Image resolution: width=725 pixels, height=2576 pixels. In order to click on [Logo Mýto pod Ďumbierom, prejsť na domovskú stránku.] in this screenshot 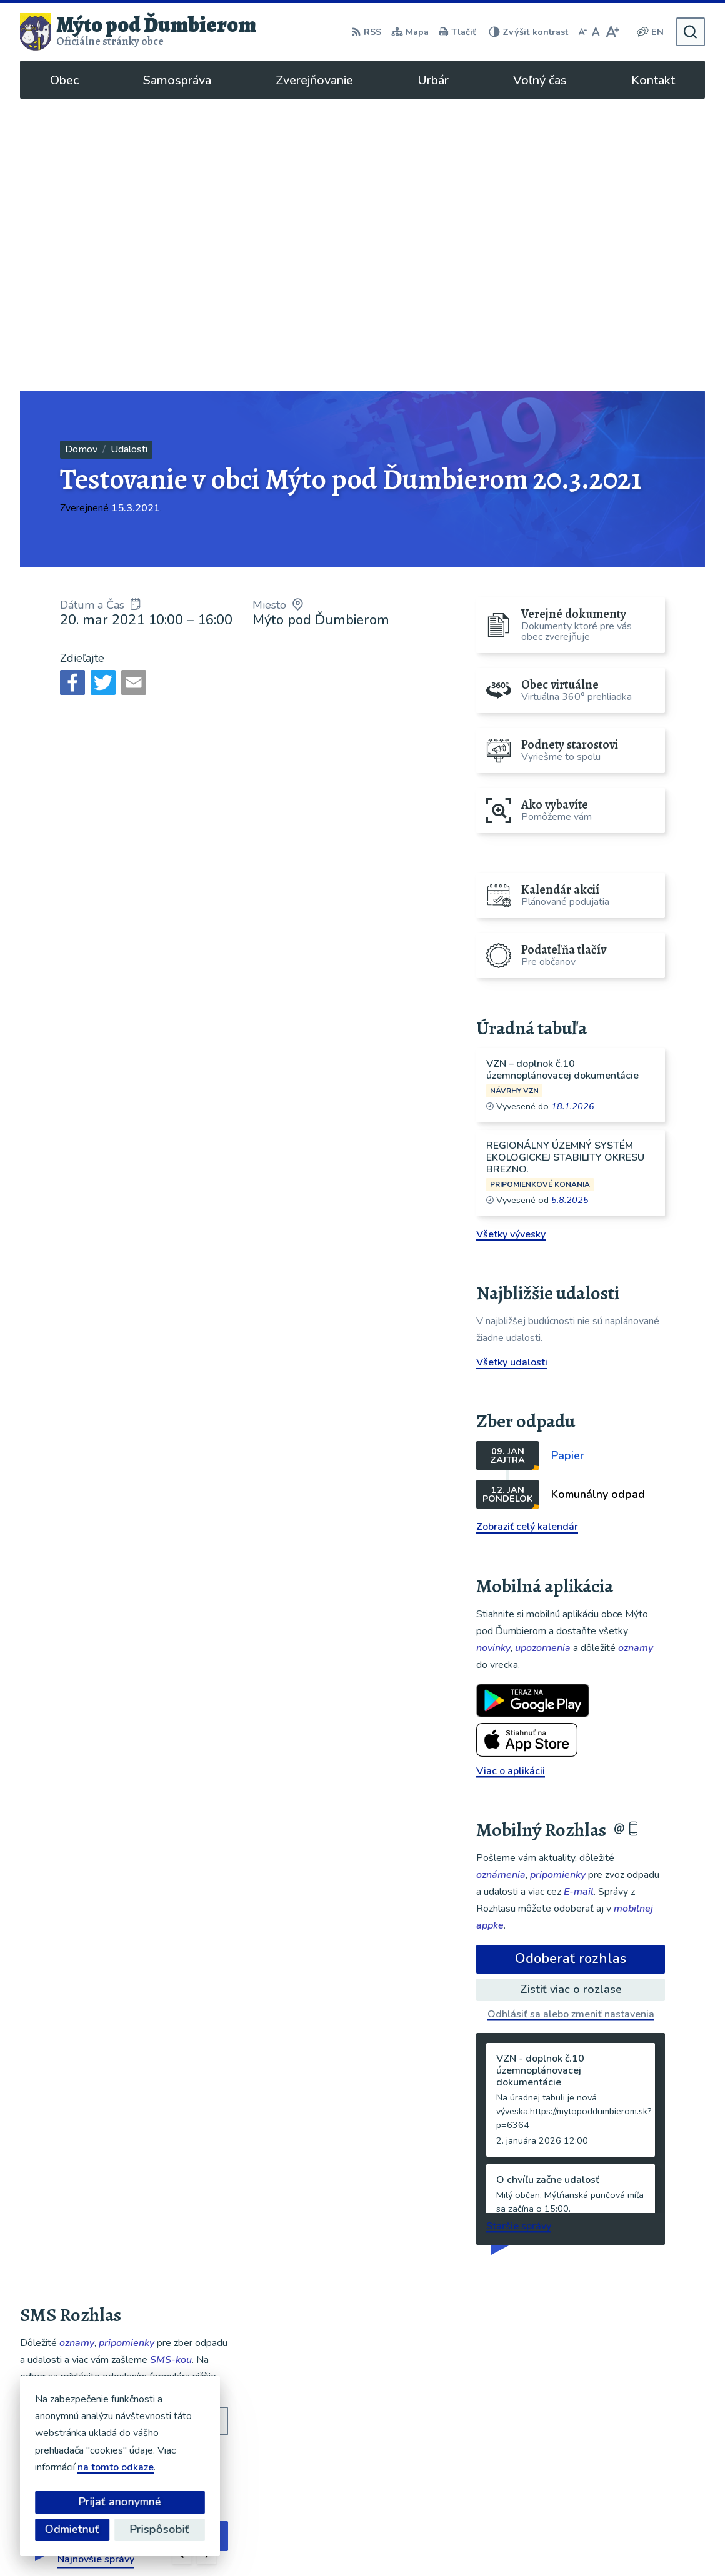, I will do `click(138, 32)`.